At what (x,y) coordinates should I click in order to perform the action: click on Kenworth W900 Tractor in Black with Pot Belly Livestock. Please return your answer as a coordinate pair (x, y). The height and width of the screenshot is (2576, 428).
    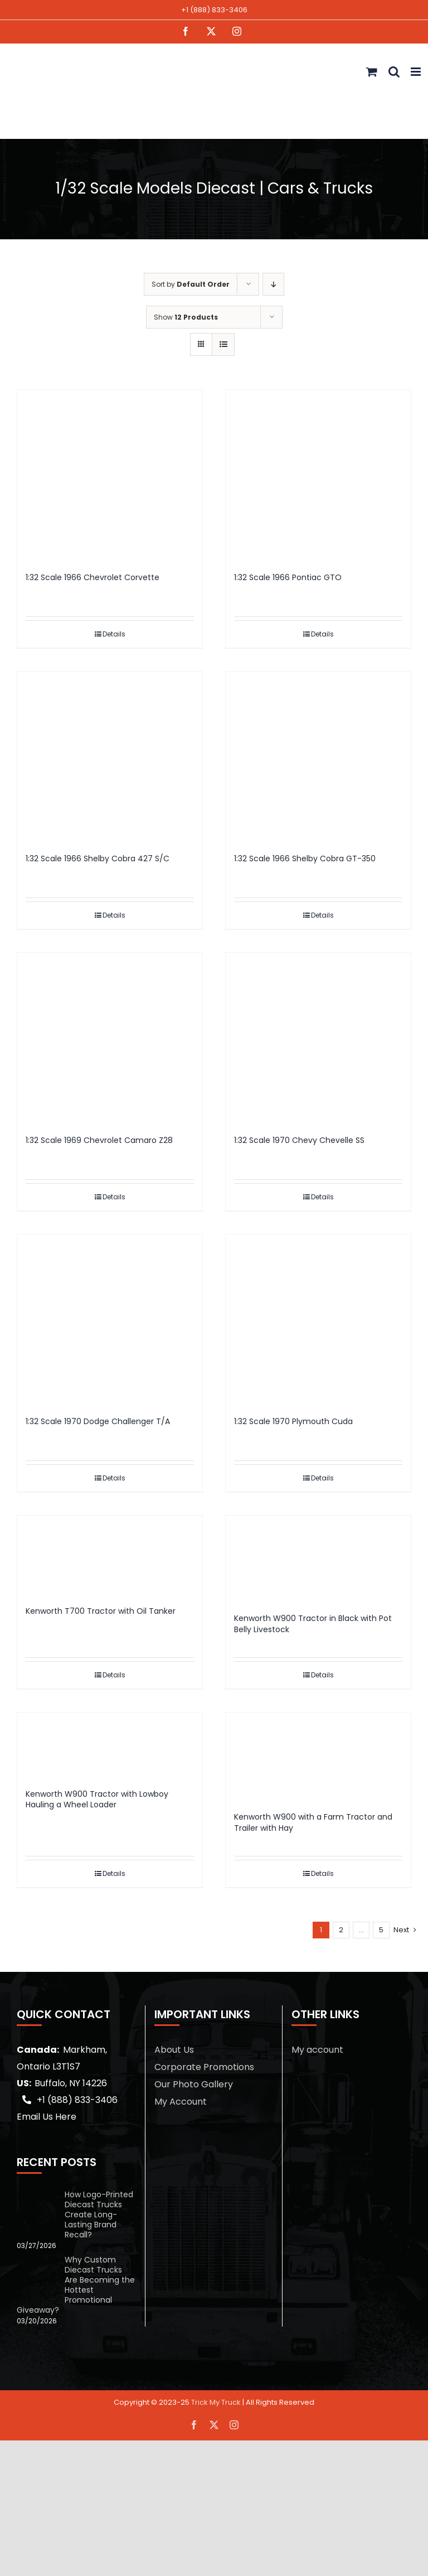
    Looking at the image, I should click on (313, 1624).